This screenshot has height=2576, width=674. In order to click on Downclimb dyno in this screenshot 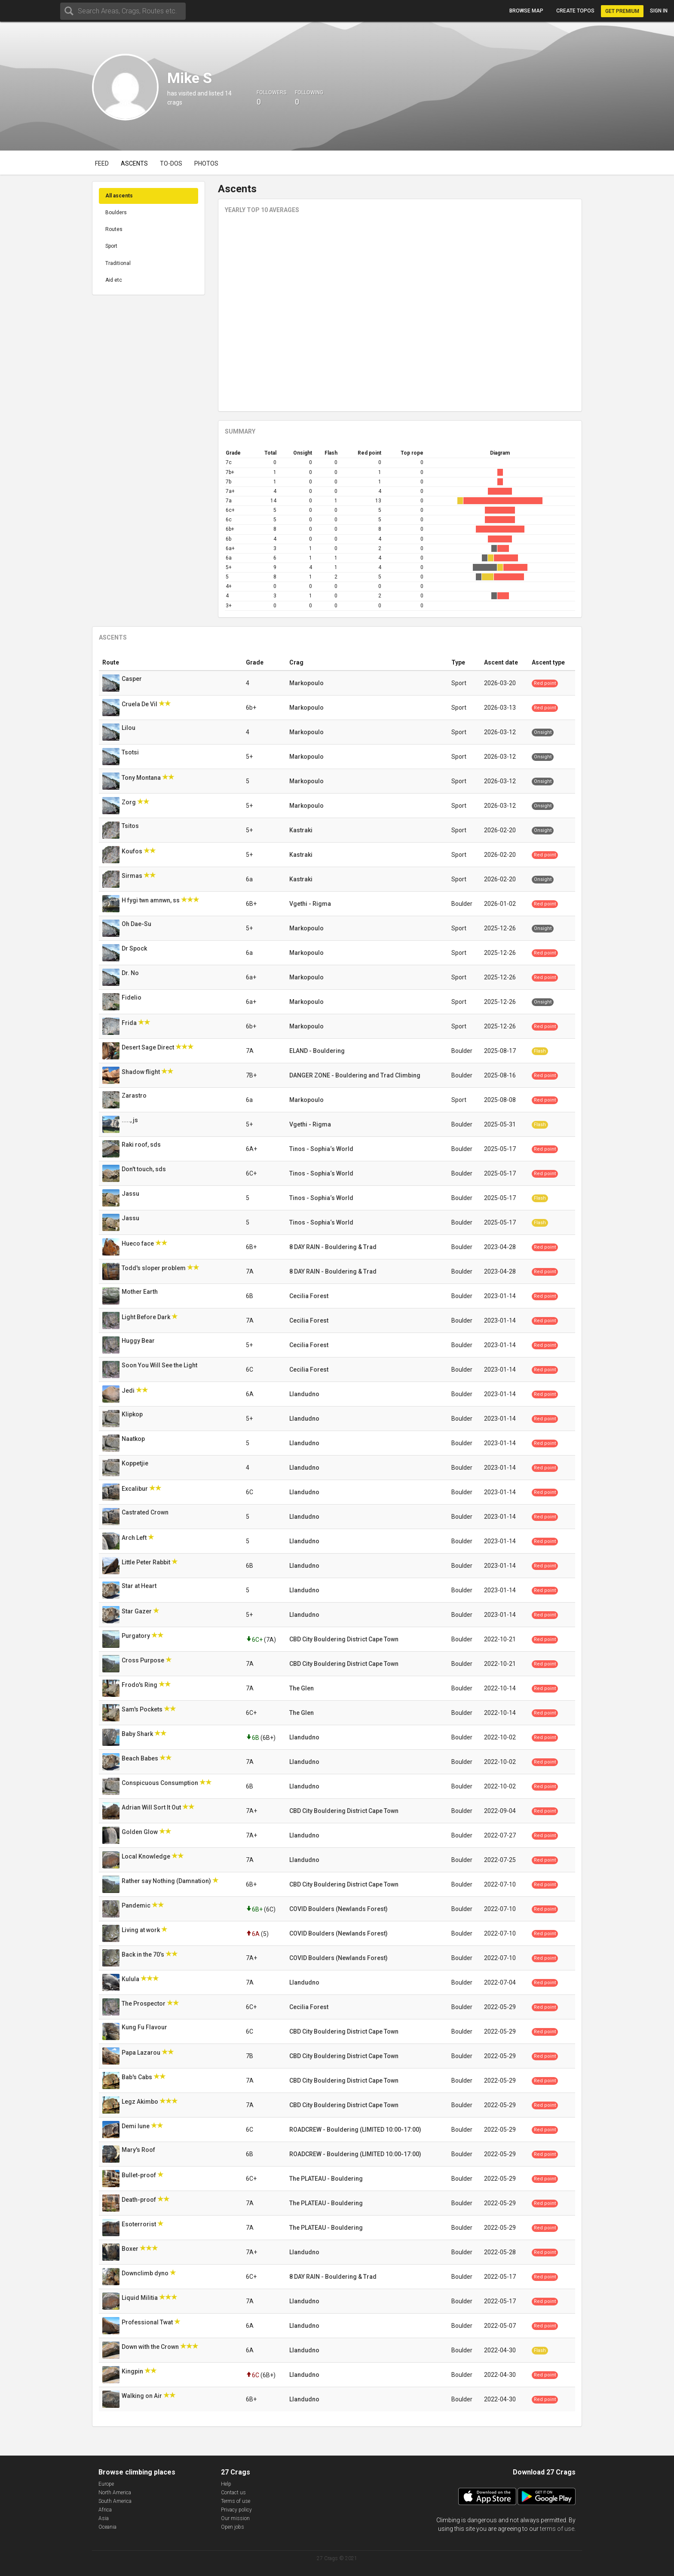, I will do `click(146, 2273)`.